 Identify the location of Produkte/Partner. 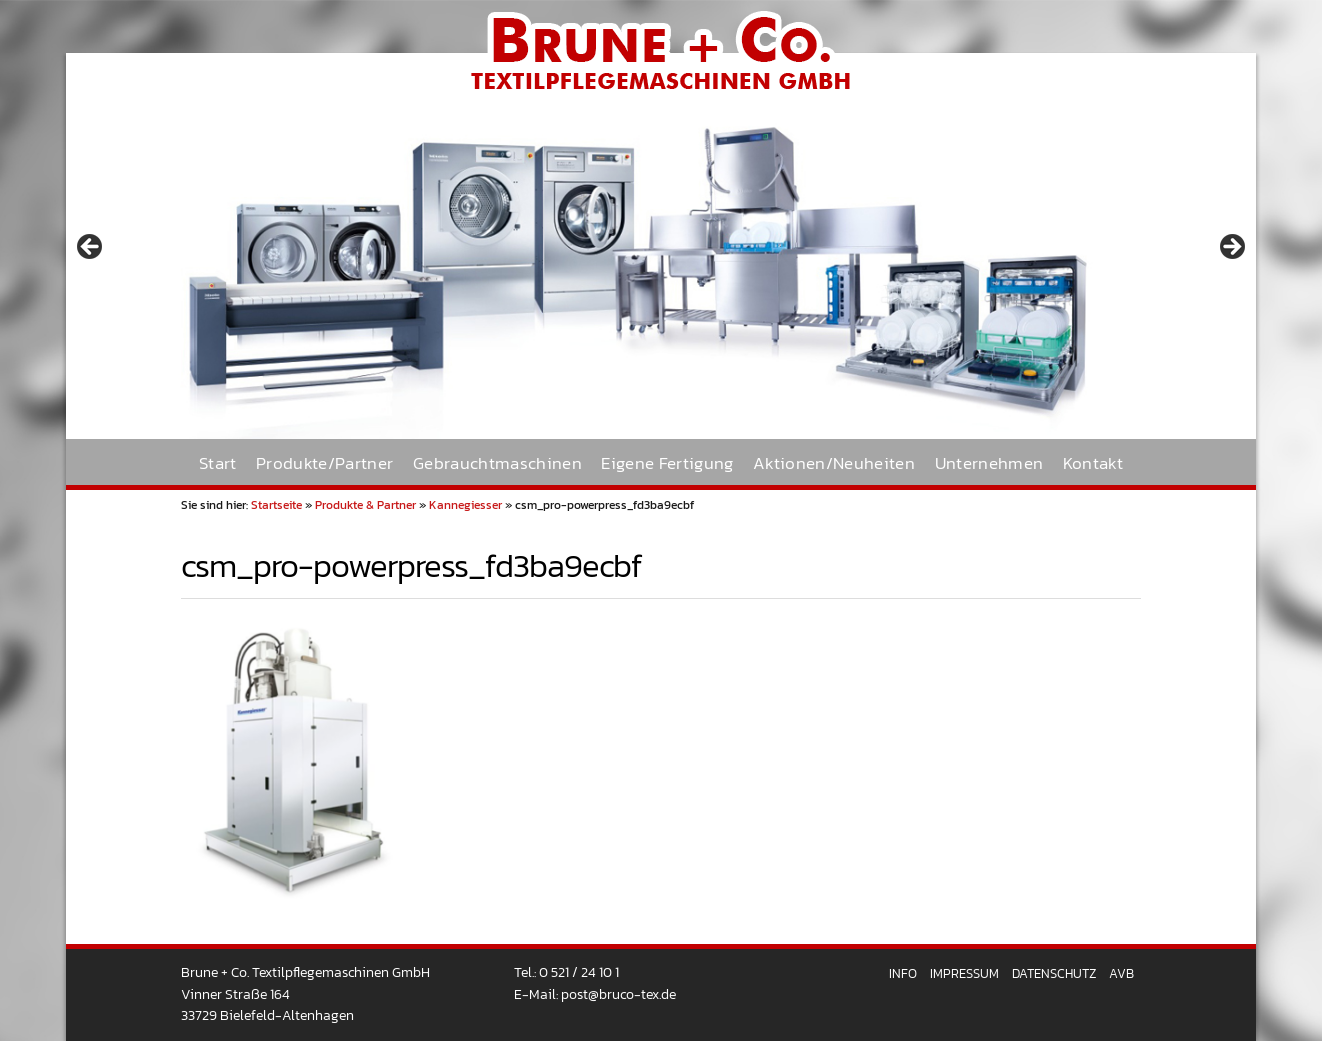
(324, 463).